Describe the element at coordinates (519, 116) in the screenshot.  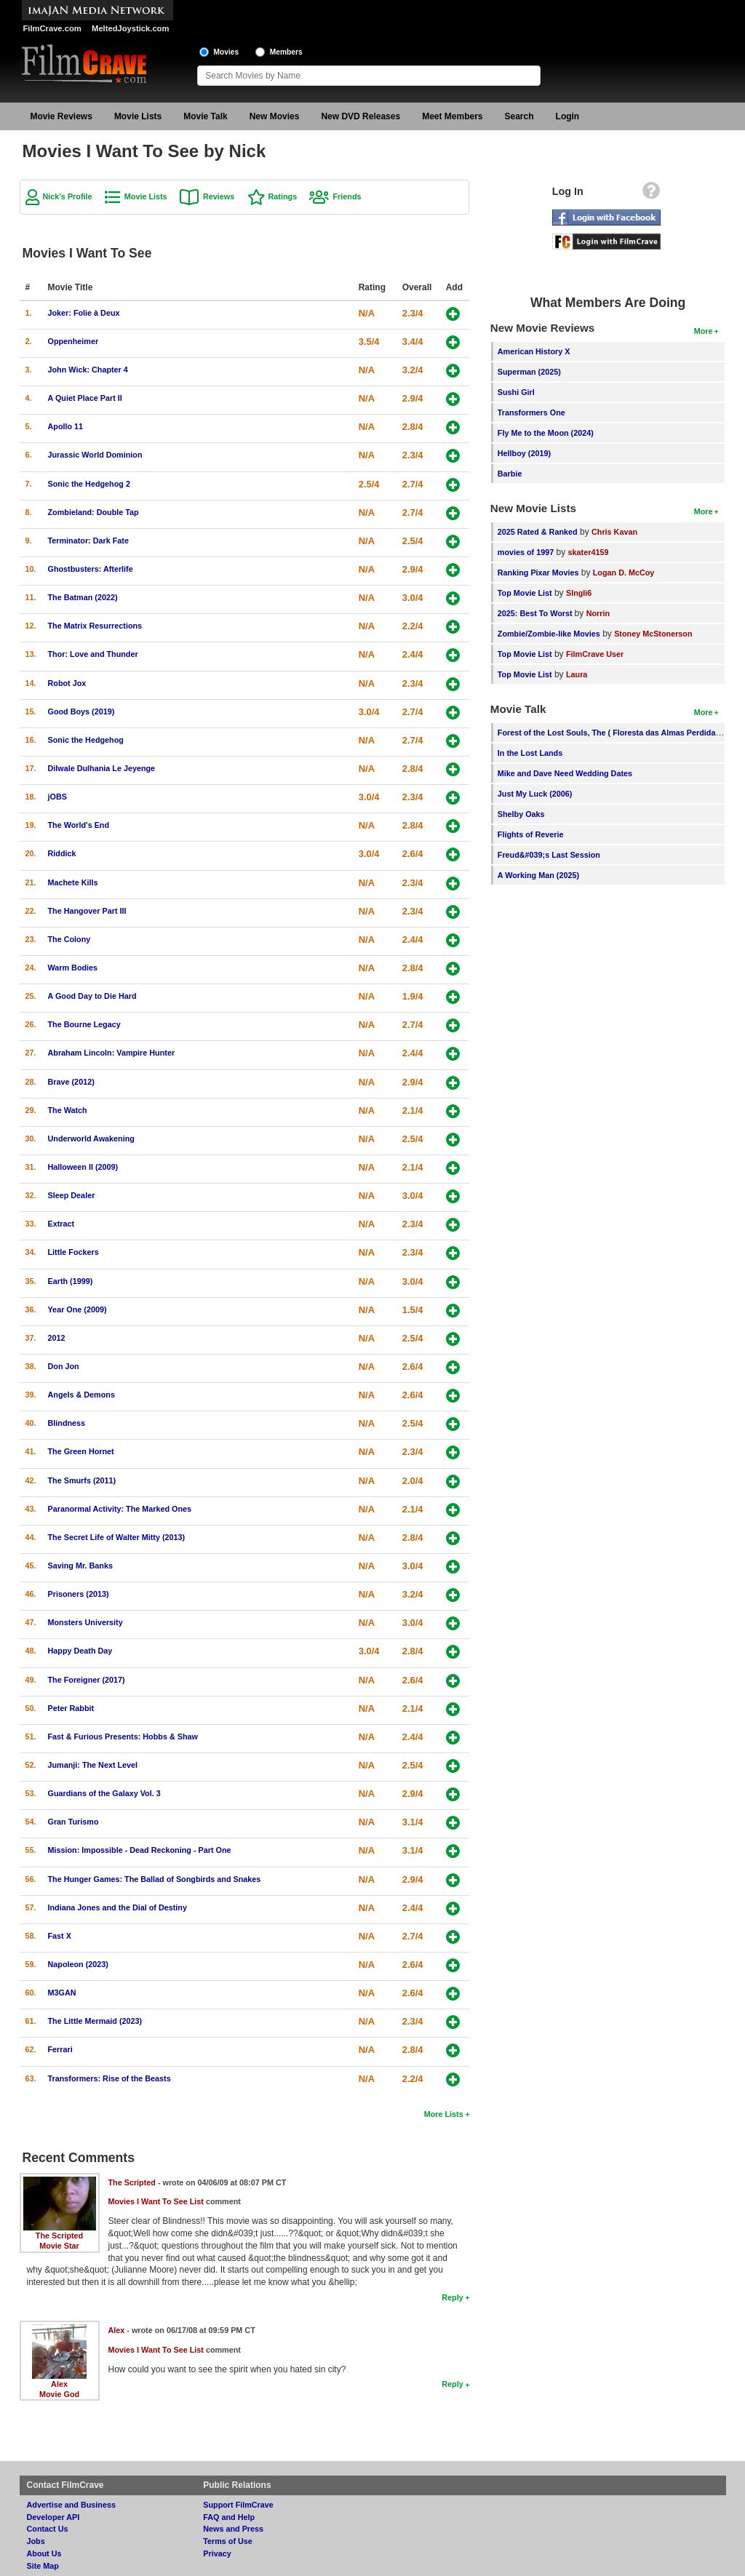
I see `Search` at that location.